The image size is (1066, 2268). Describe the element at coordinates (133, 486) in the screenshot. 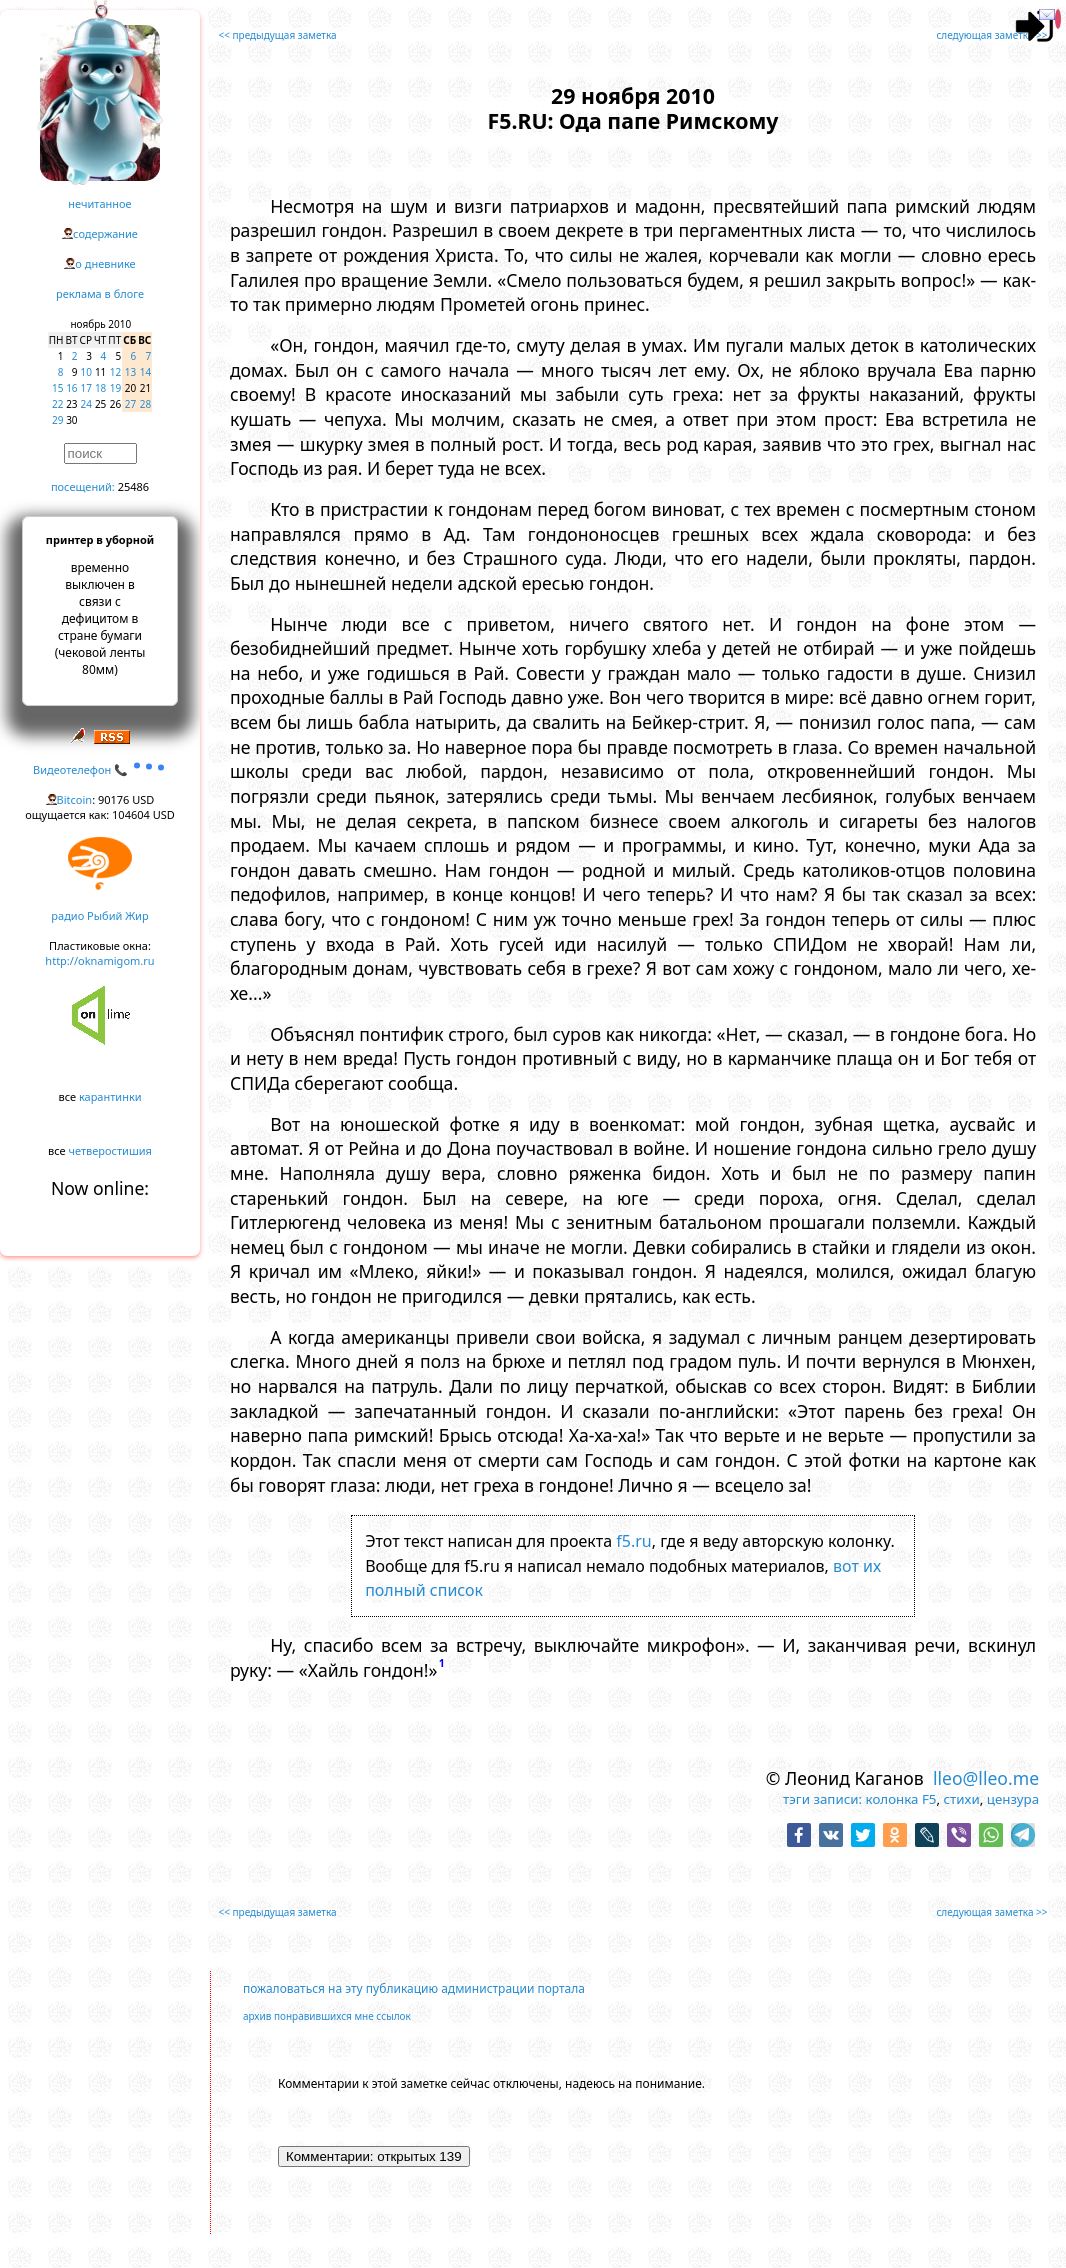

I see `25486` at that location.